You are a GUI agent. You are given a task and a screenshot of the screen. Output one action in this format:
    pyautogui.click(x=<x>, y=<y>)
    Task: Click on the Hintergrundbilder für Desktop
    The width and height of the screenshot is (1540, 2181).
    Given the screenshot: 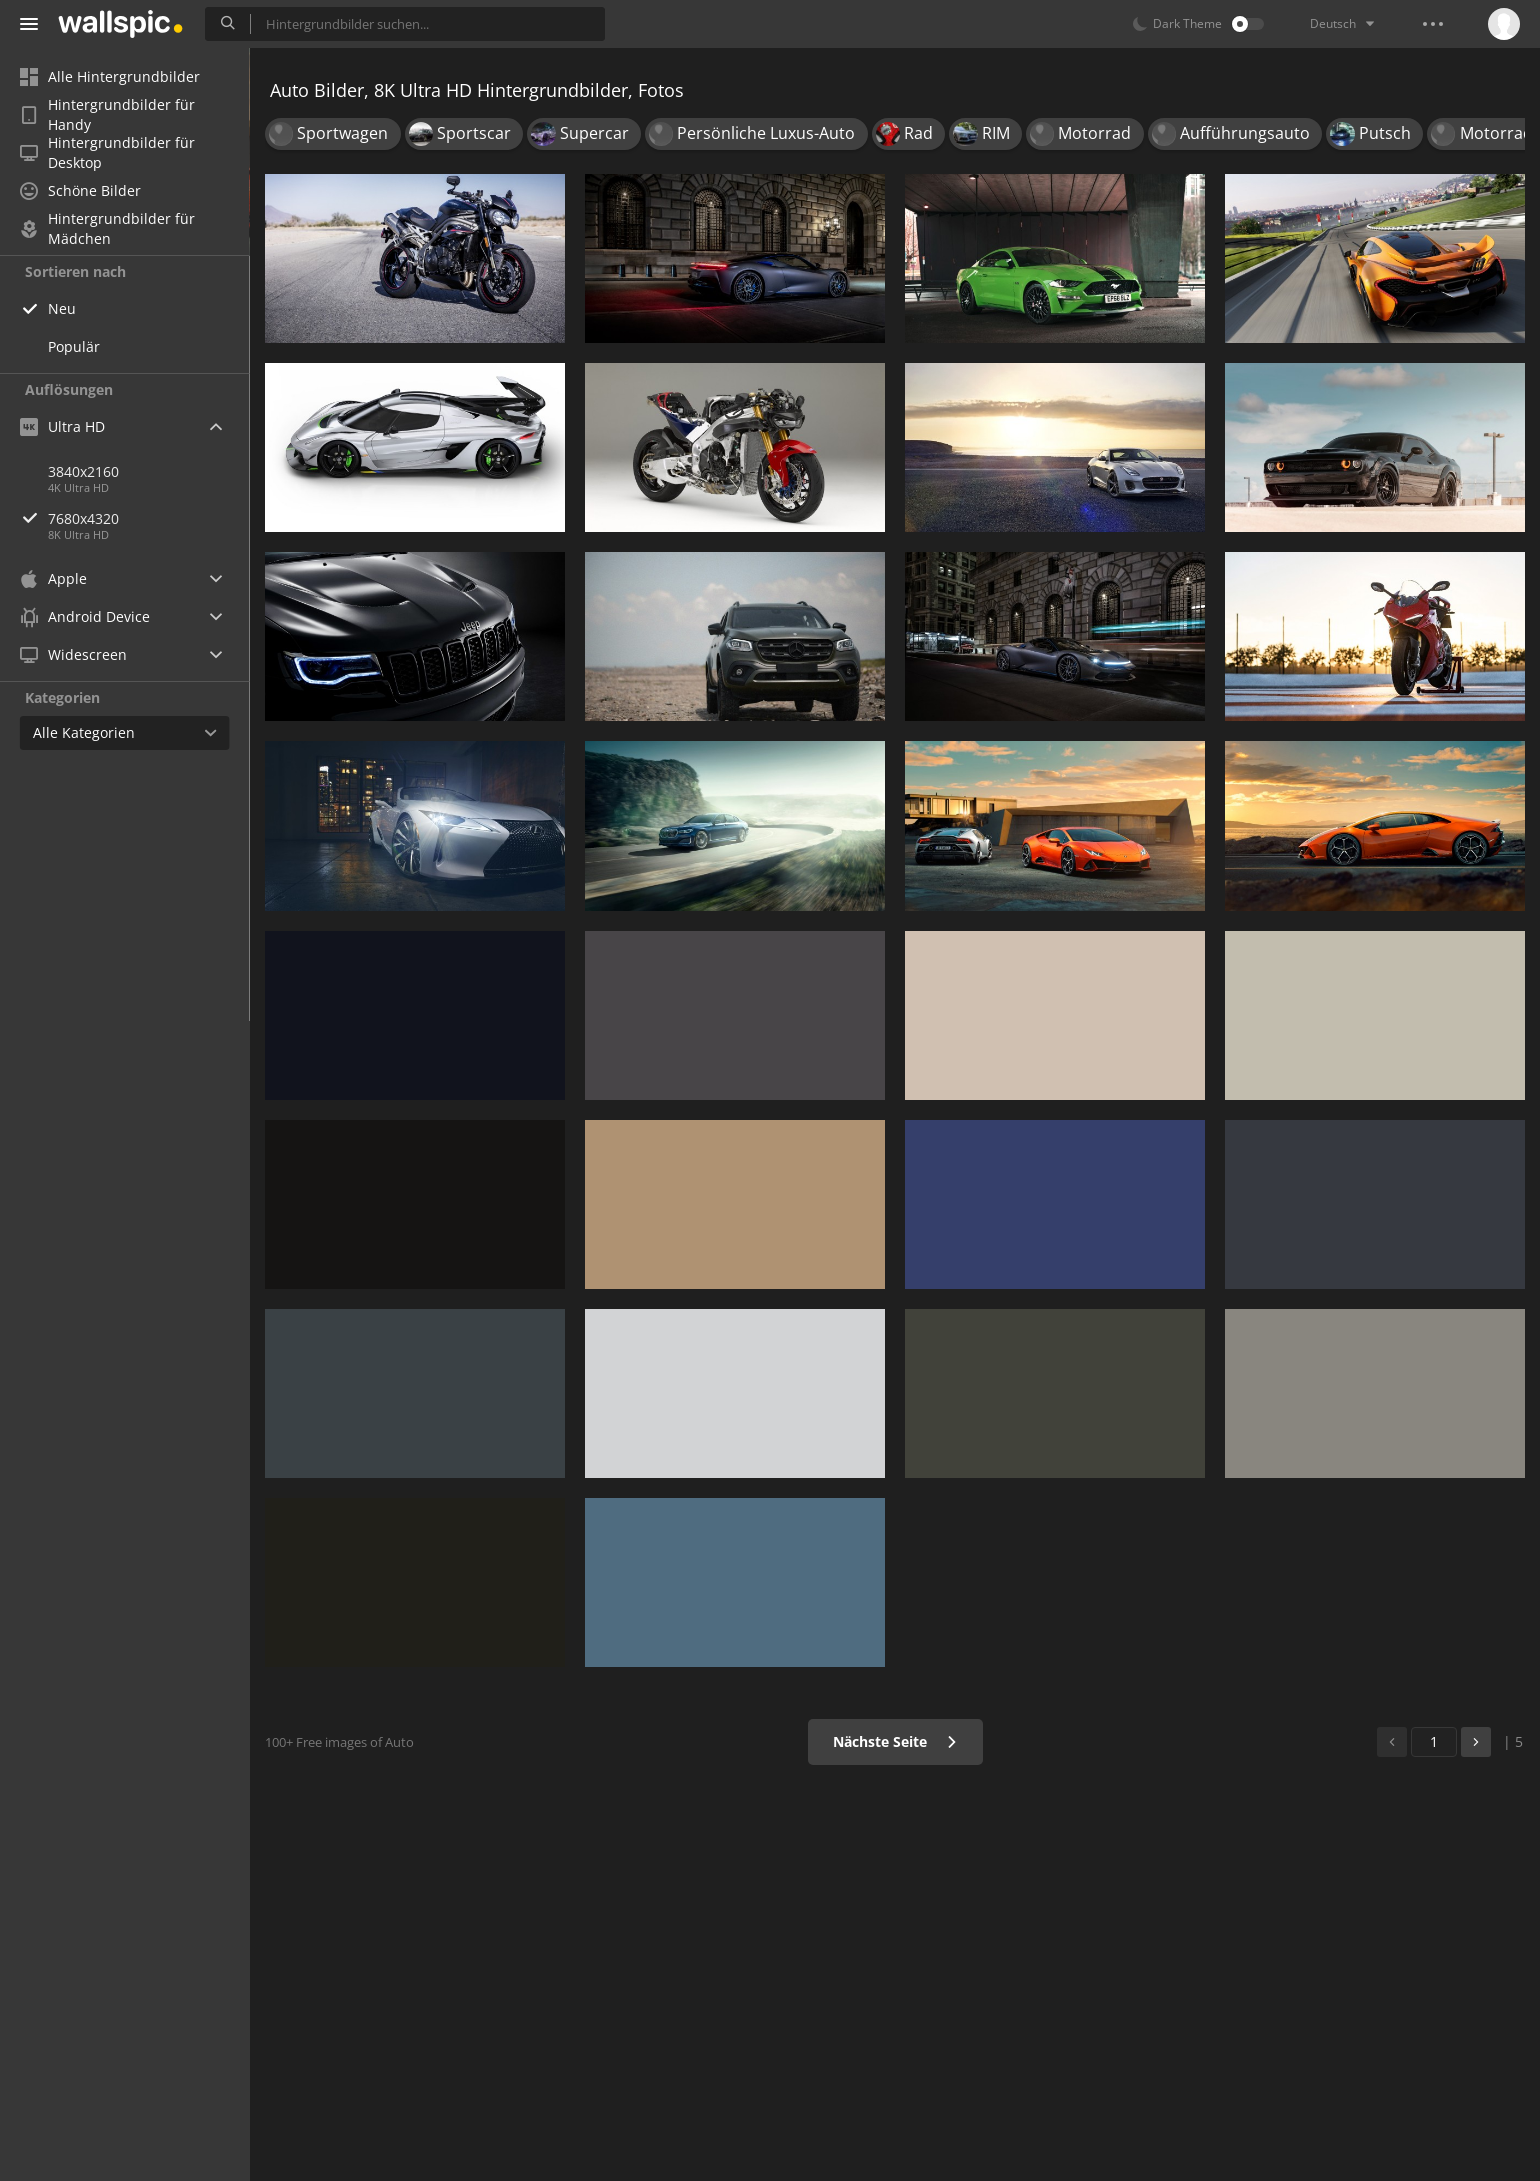 What is the action you would take?
    pyautogui.click(x=107, y=153)
    